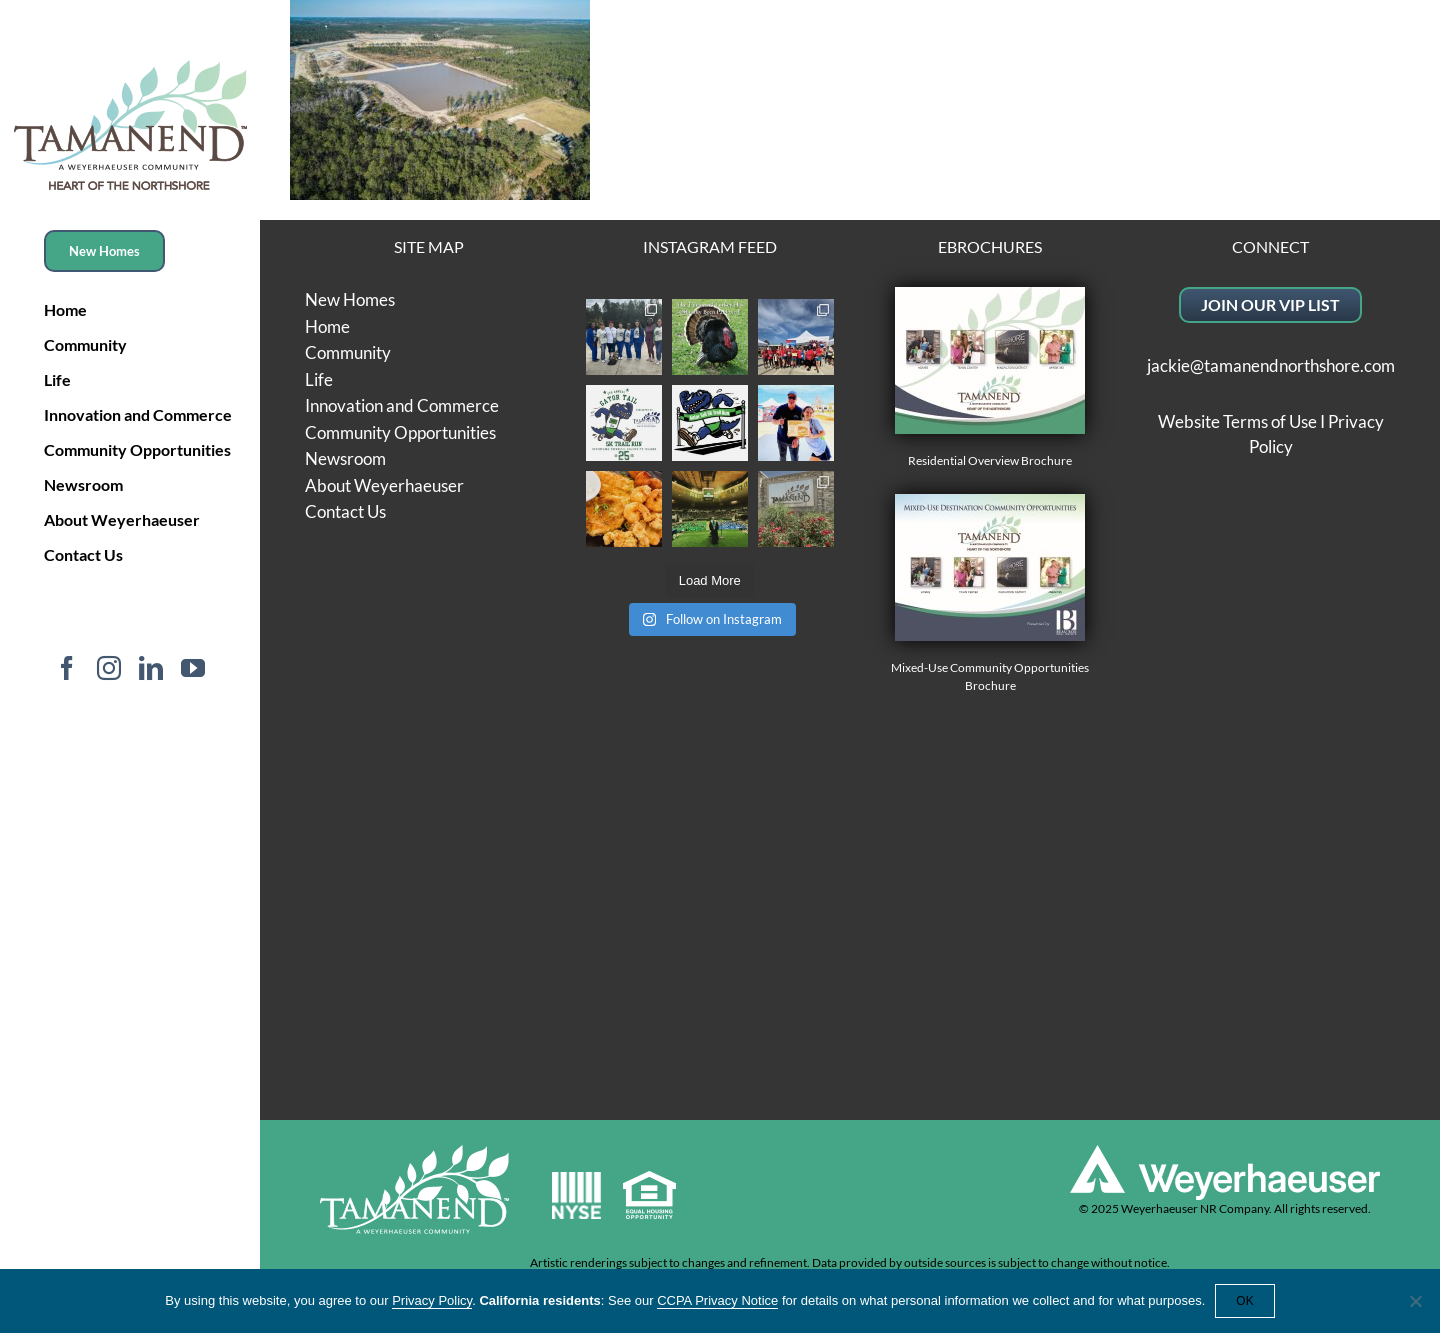 The height and width of the screenshot is (1333, 1440). Describe the element at coordinates (350, 299) in the screenshot. I see `New Homes` at that location.